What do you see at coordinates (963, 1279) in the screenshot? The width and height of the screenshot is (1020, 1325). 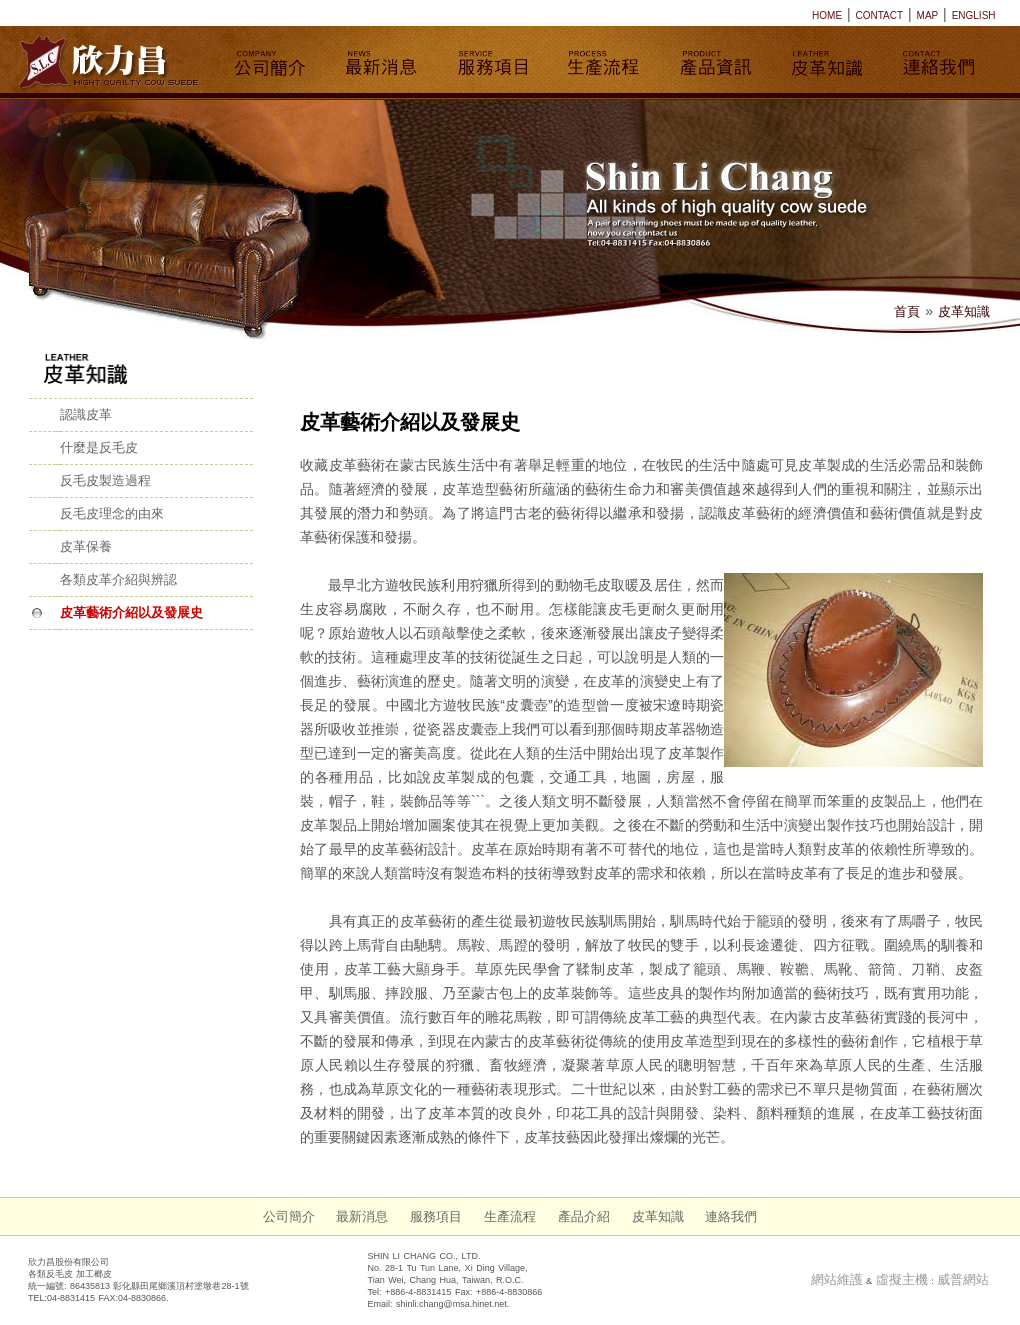 I see `威普網站` at bounding box center [963, 1279].